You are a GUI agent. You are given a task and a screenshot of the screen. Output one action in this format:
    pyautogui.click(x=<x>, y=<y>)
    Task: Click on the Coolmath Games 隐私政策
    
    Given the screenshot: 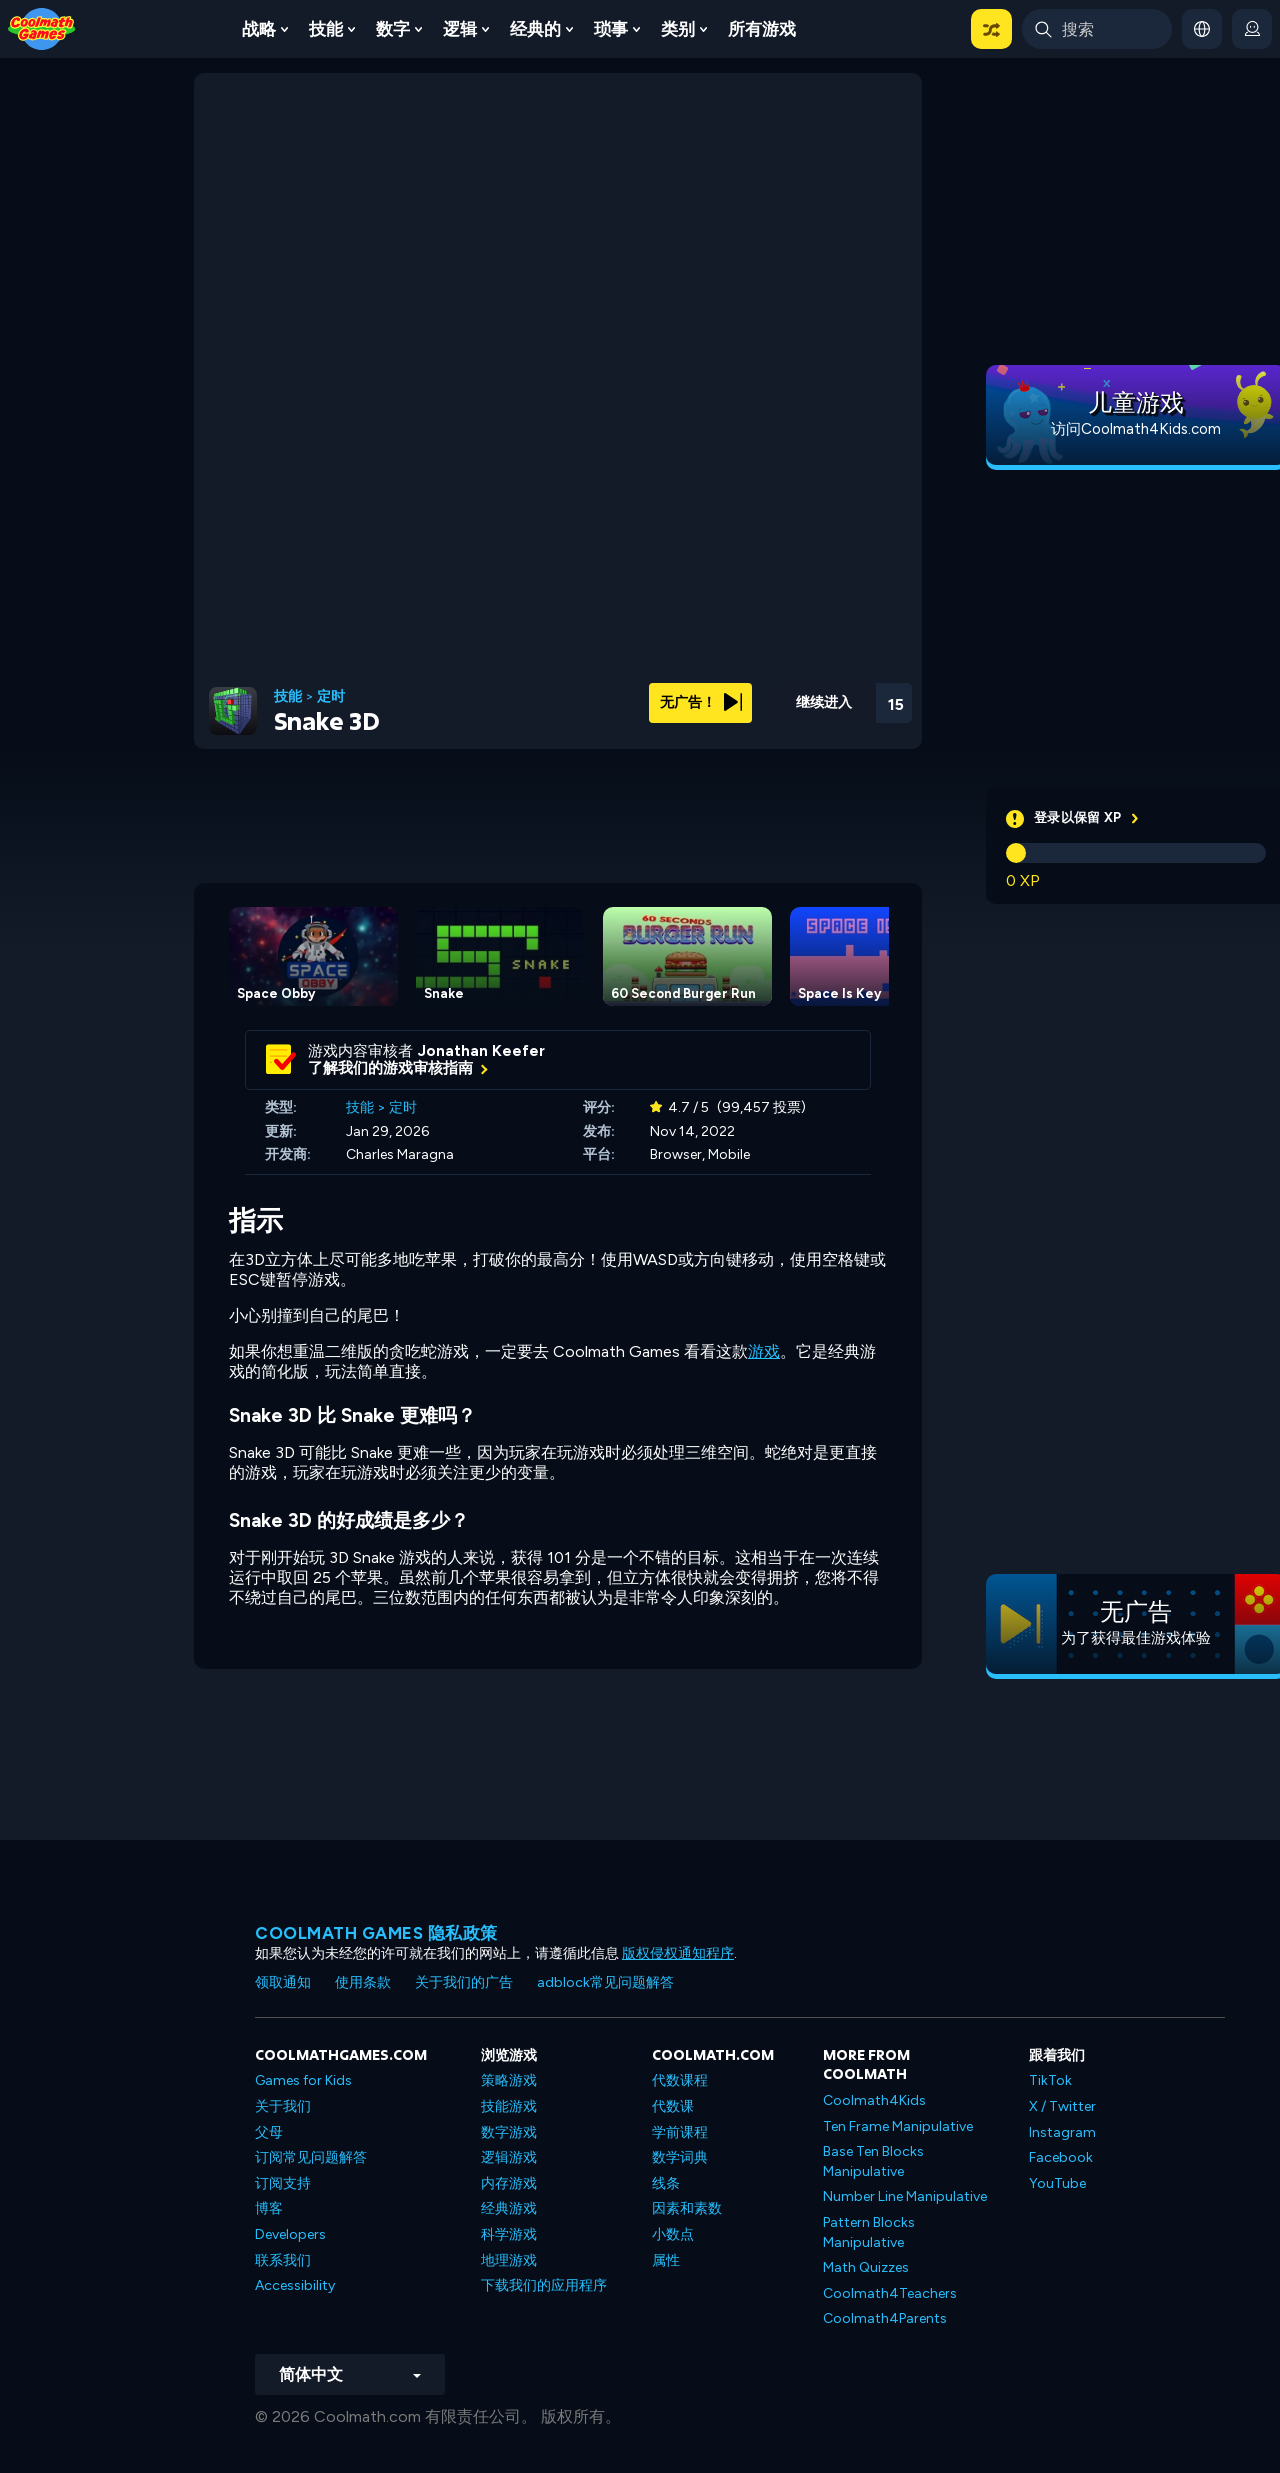 What is the action you would take?
    pyautogui.click(x=376, y=1933)
    